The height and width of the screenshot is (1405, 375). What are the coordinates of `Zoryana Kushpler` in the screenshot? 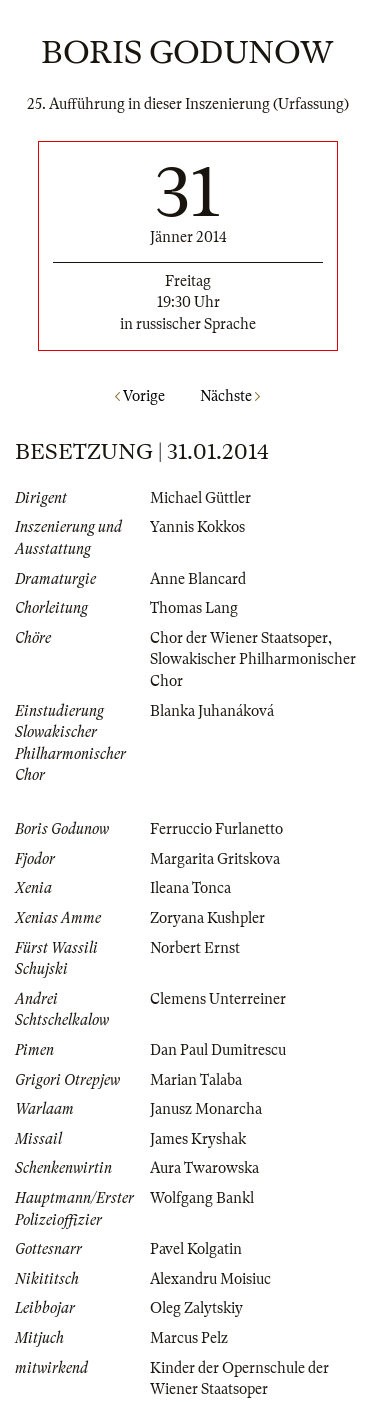 It's located at (207, 918).